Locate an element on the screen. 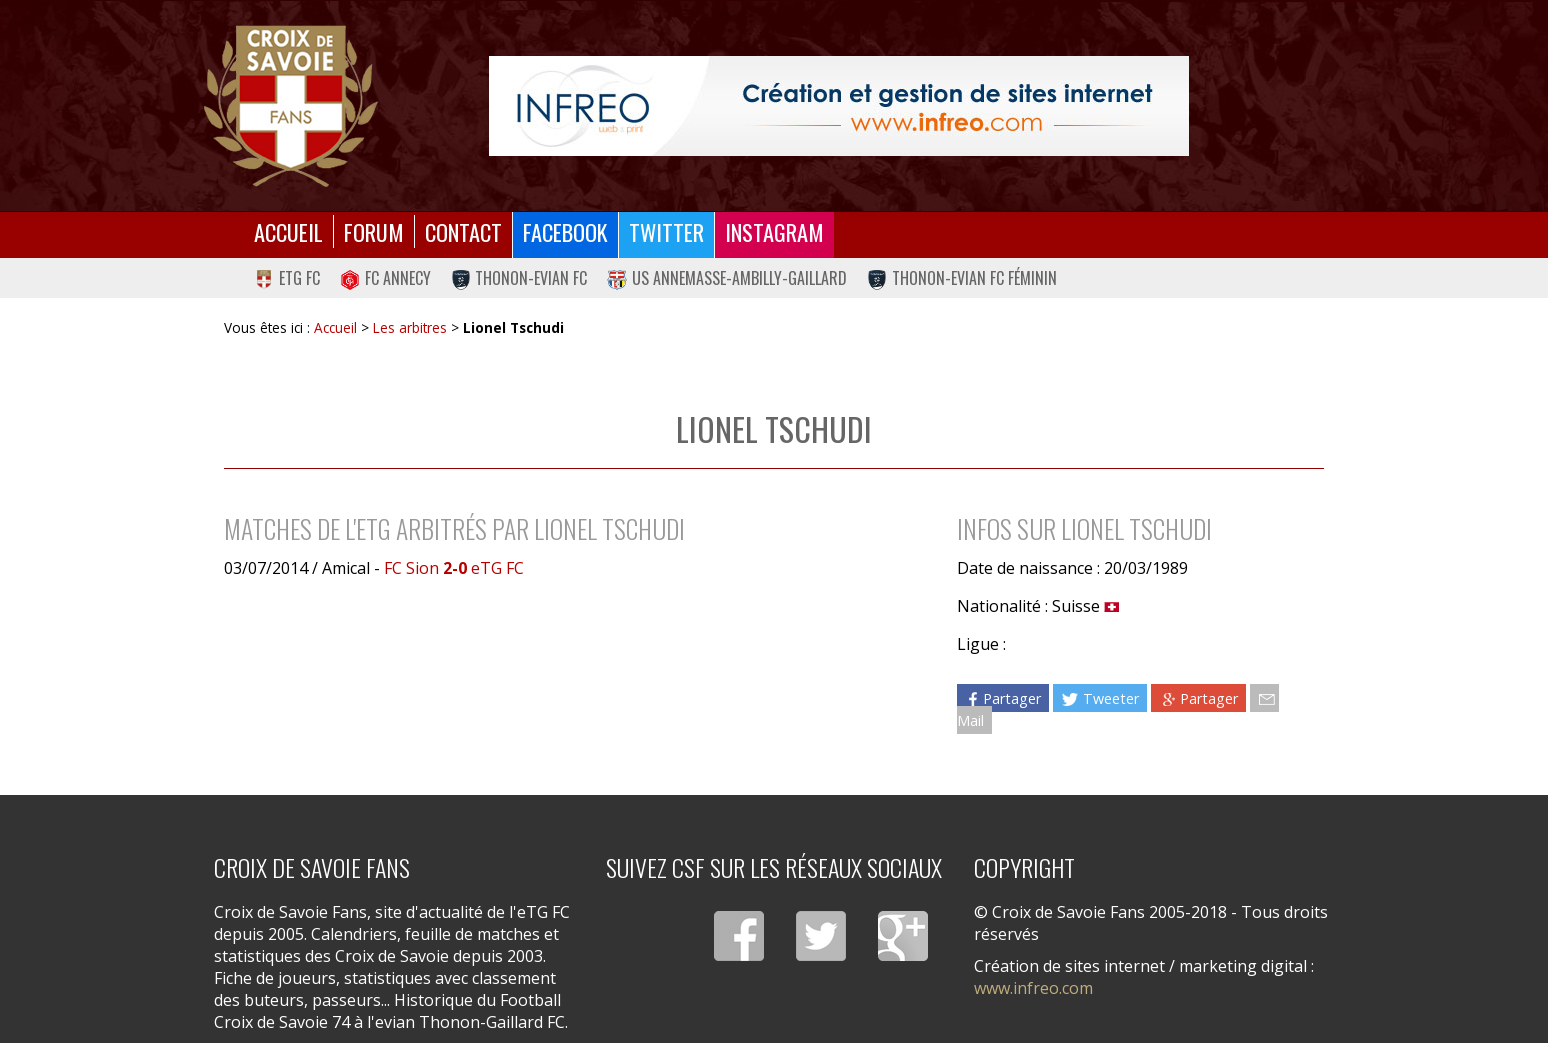 The height and width of the screenshot is (1043, 1548). www.infreo.com is located at coordinates (1033, 988).